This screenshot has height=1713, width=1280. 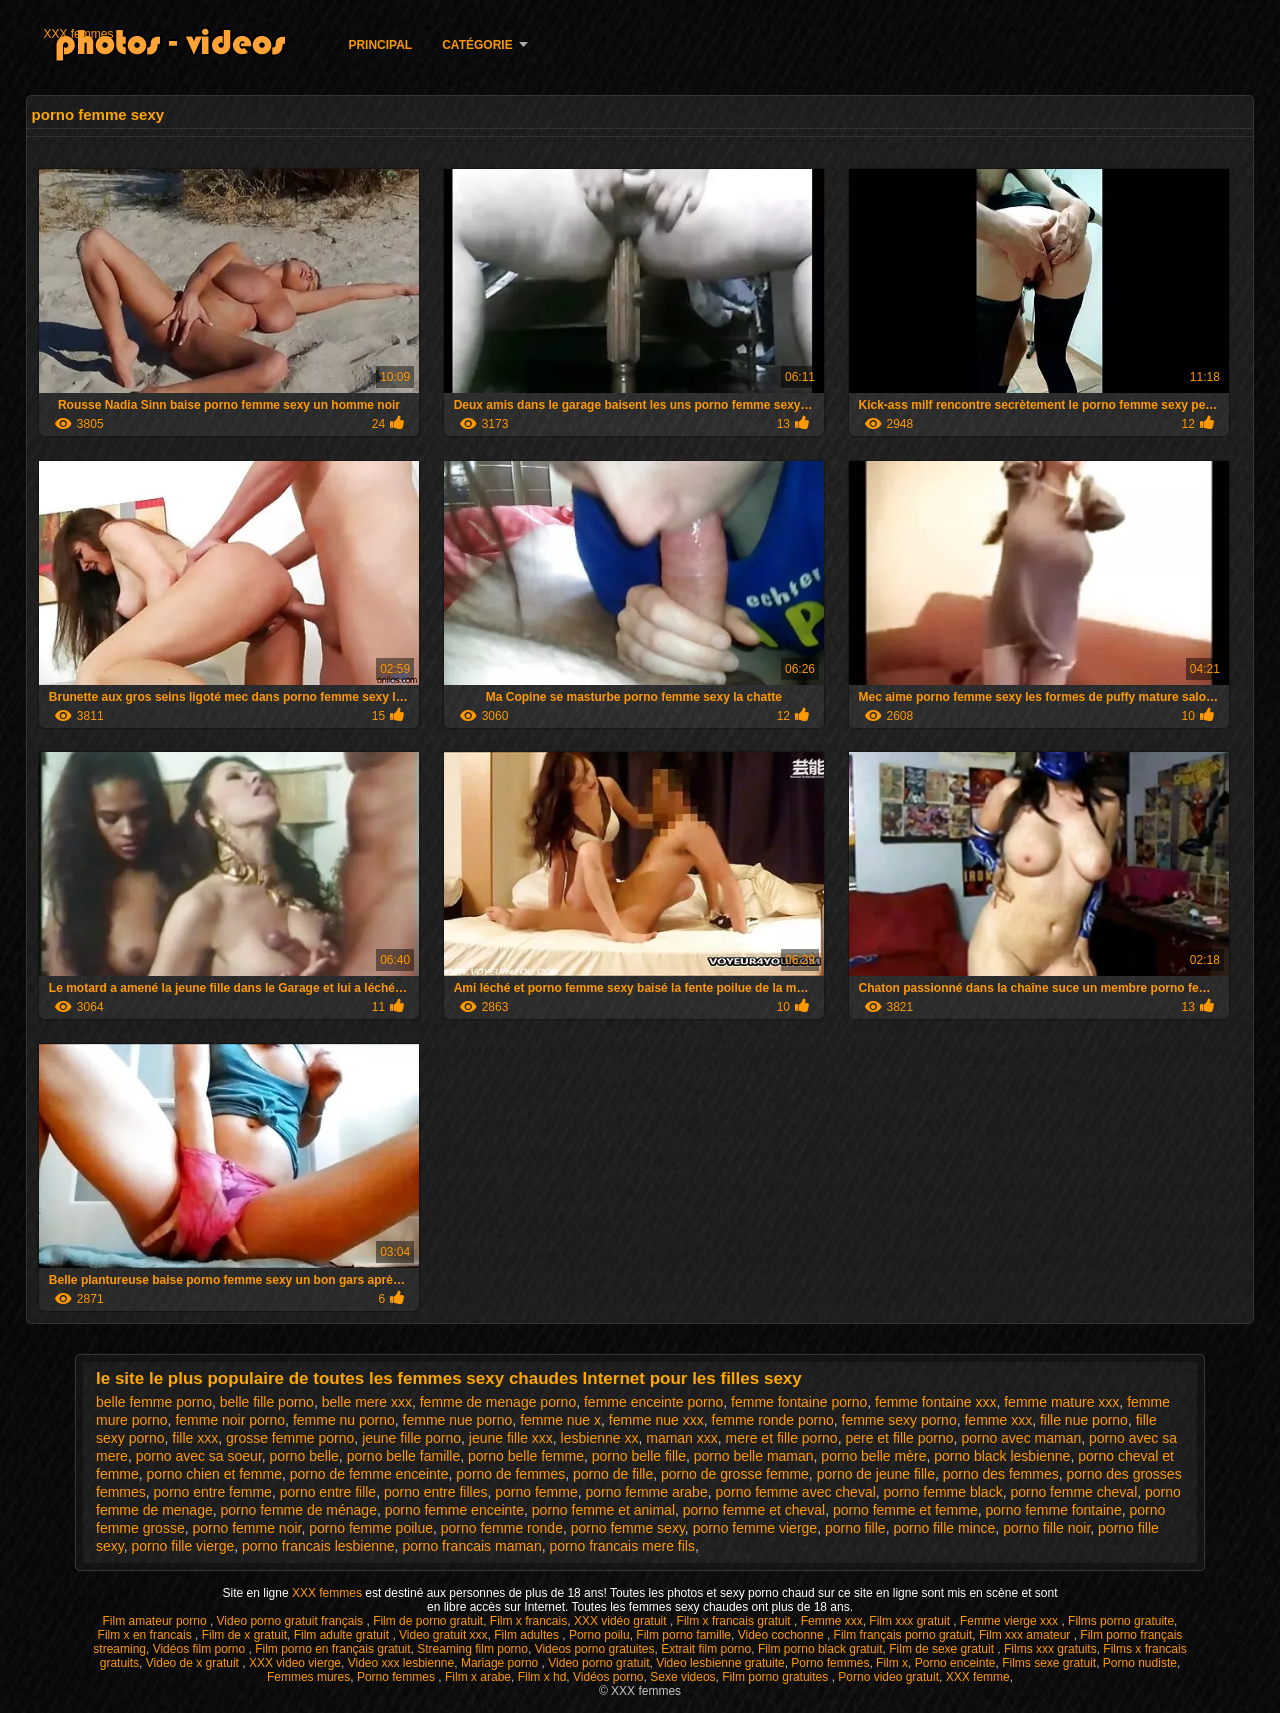 I want to click on grosse femme porno, so click(x=290, y=1438).